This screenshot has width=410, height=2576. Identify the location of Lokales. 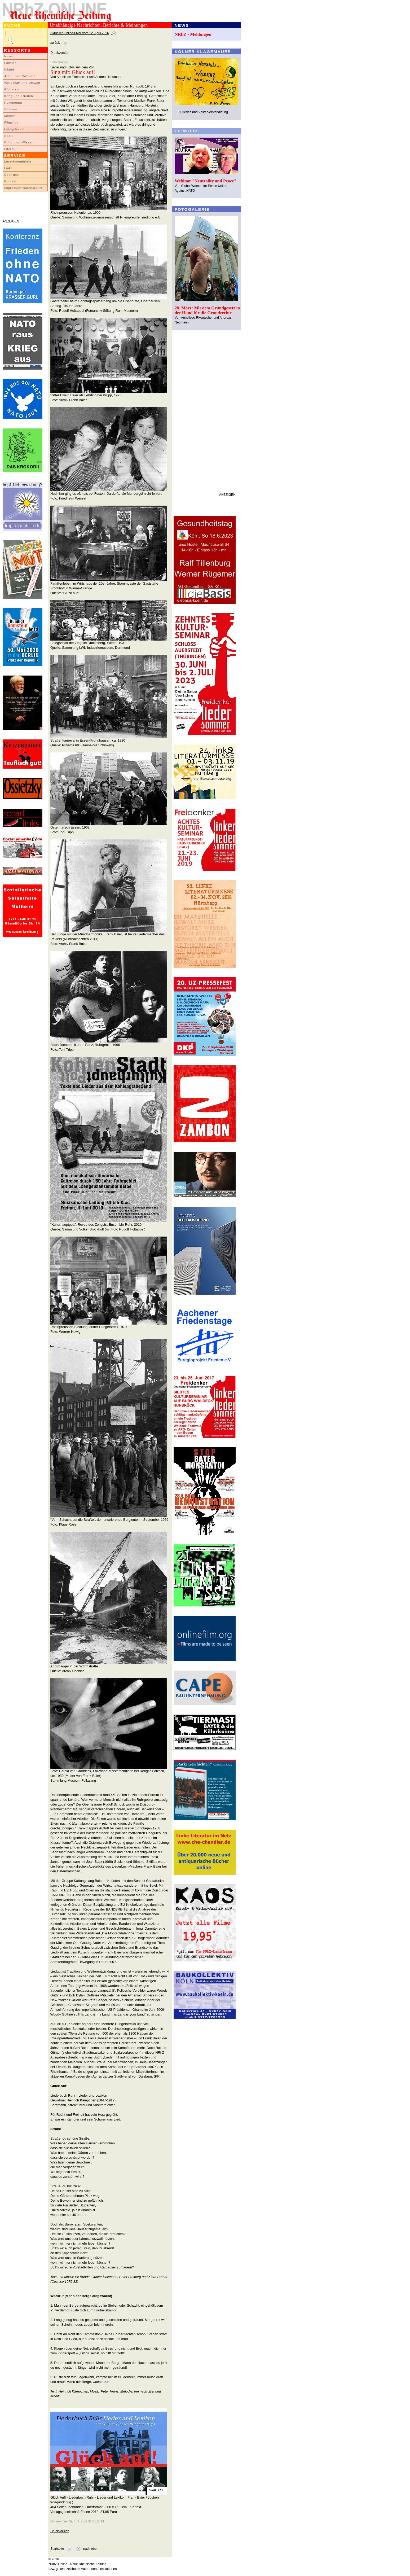
(10, 62).